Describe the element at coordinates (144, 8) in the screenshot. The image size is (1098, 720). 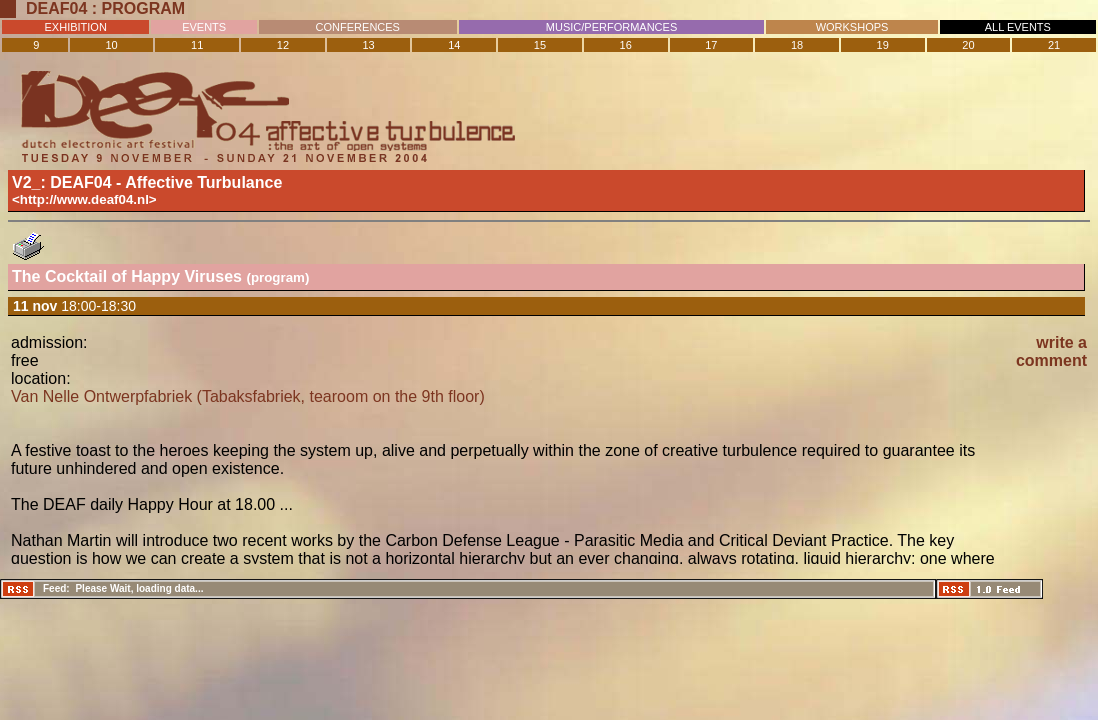
I see `Program` at that location.